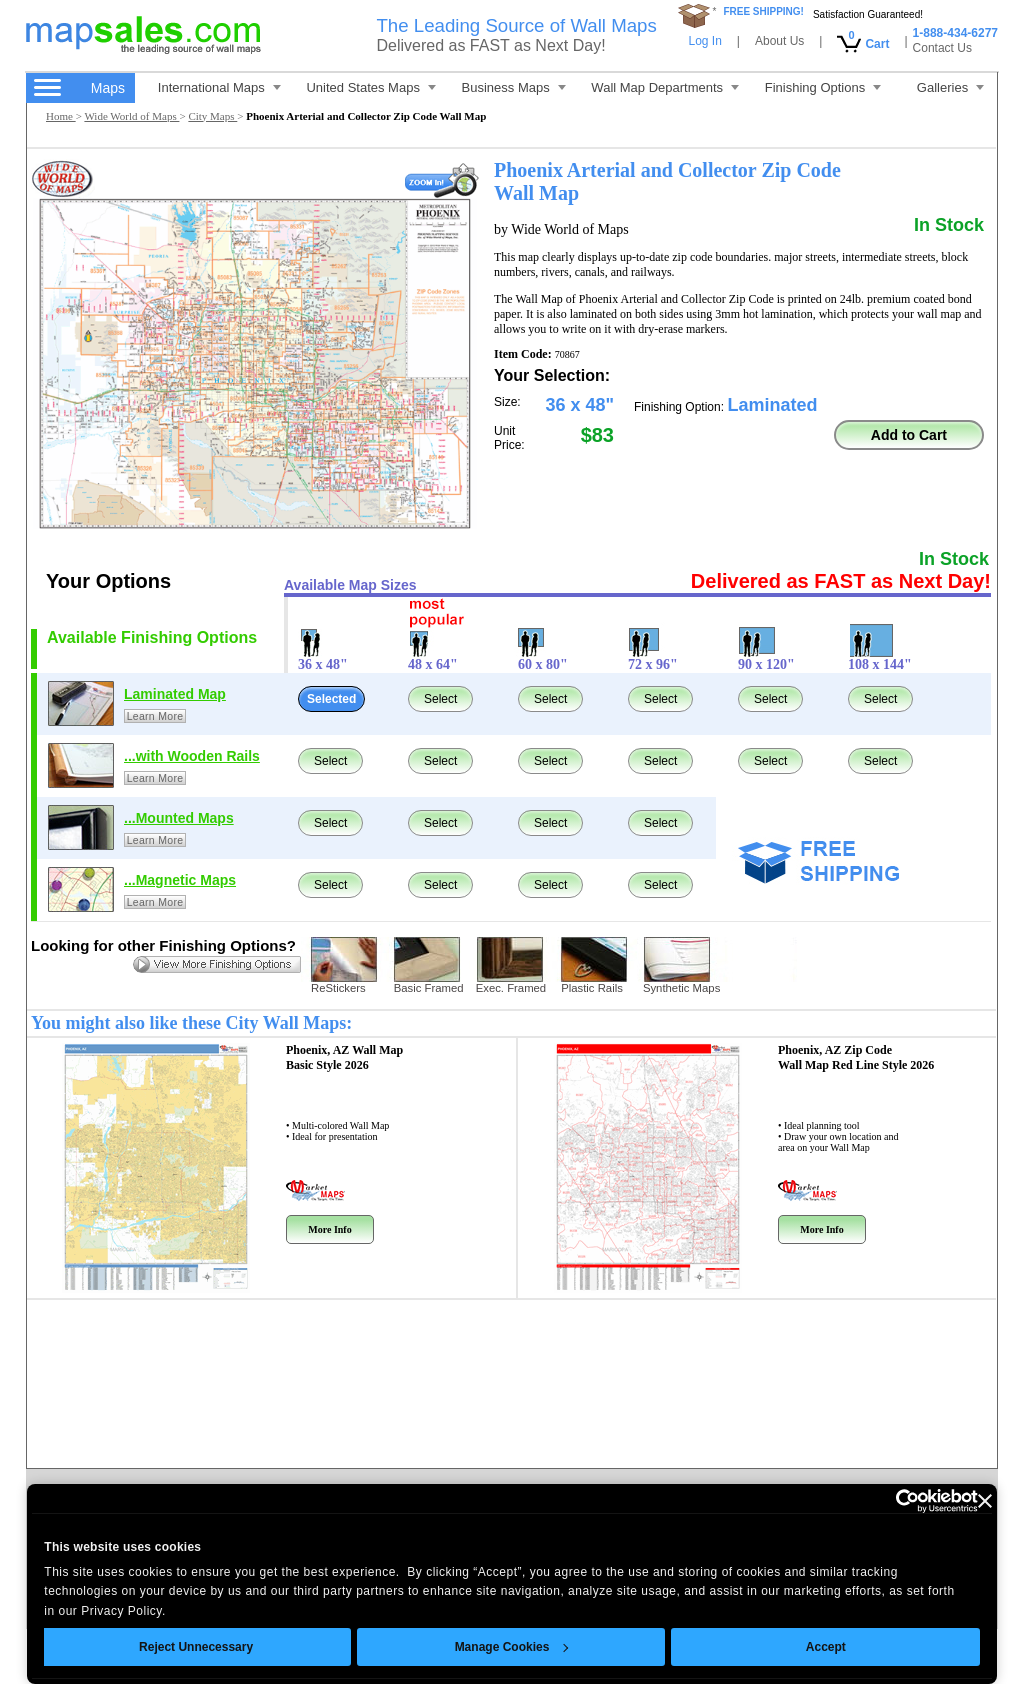 Image resolution: width=1024 pixels, height=1684 pixels. What do you see at coordinates (665, 87) in the screenshot?
I see `Wall Map Departments` at bounding box center [665, 87].